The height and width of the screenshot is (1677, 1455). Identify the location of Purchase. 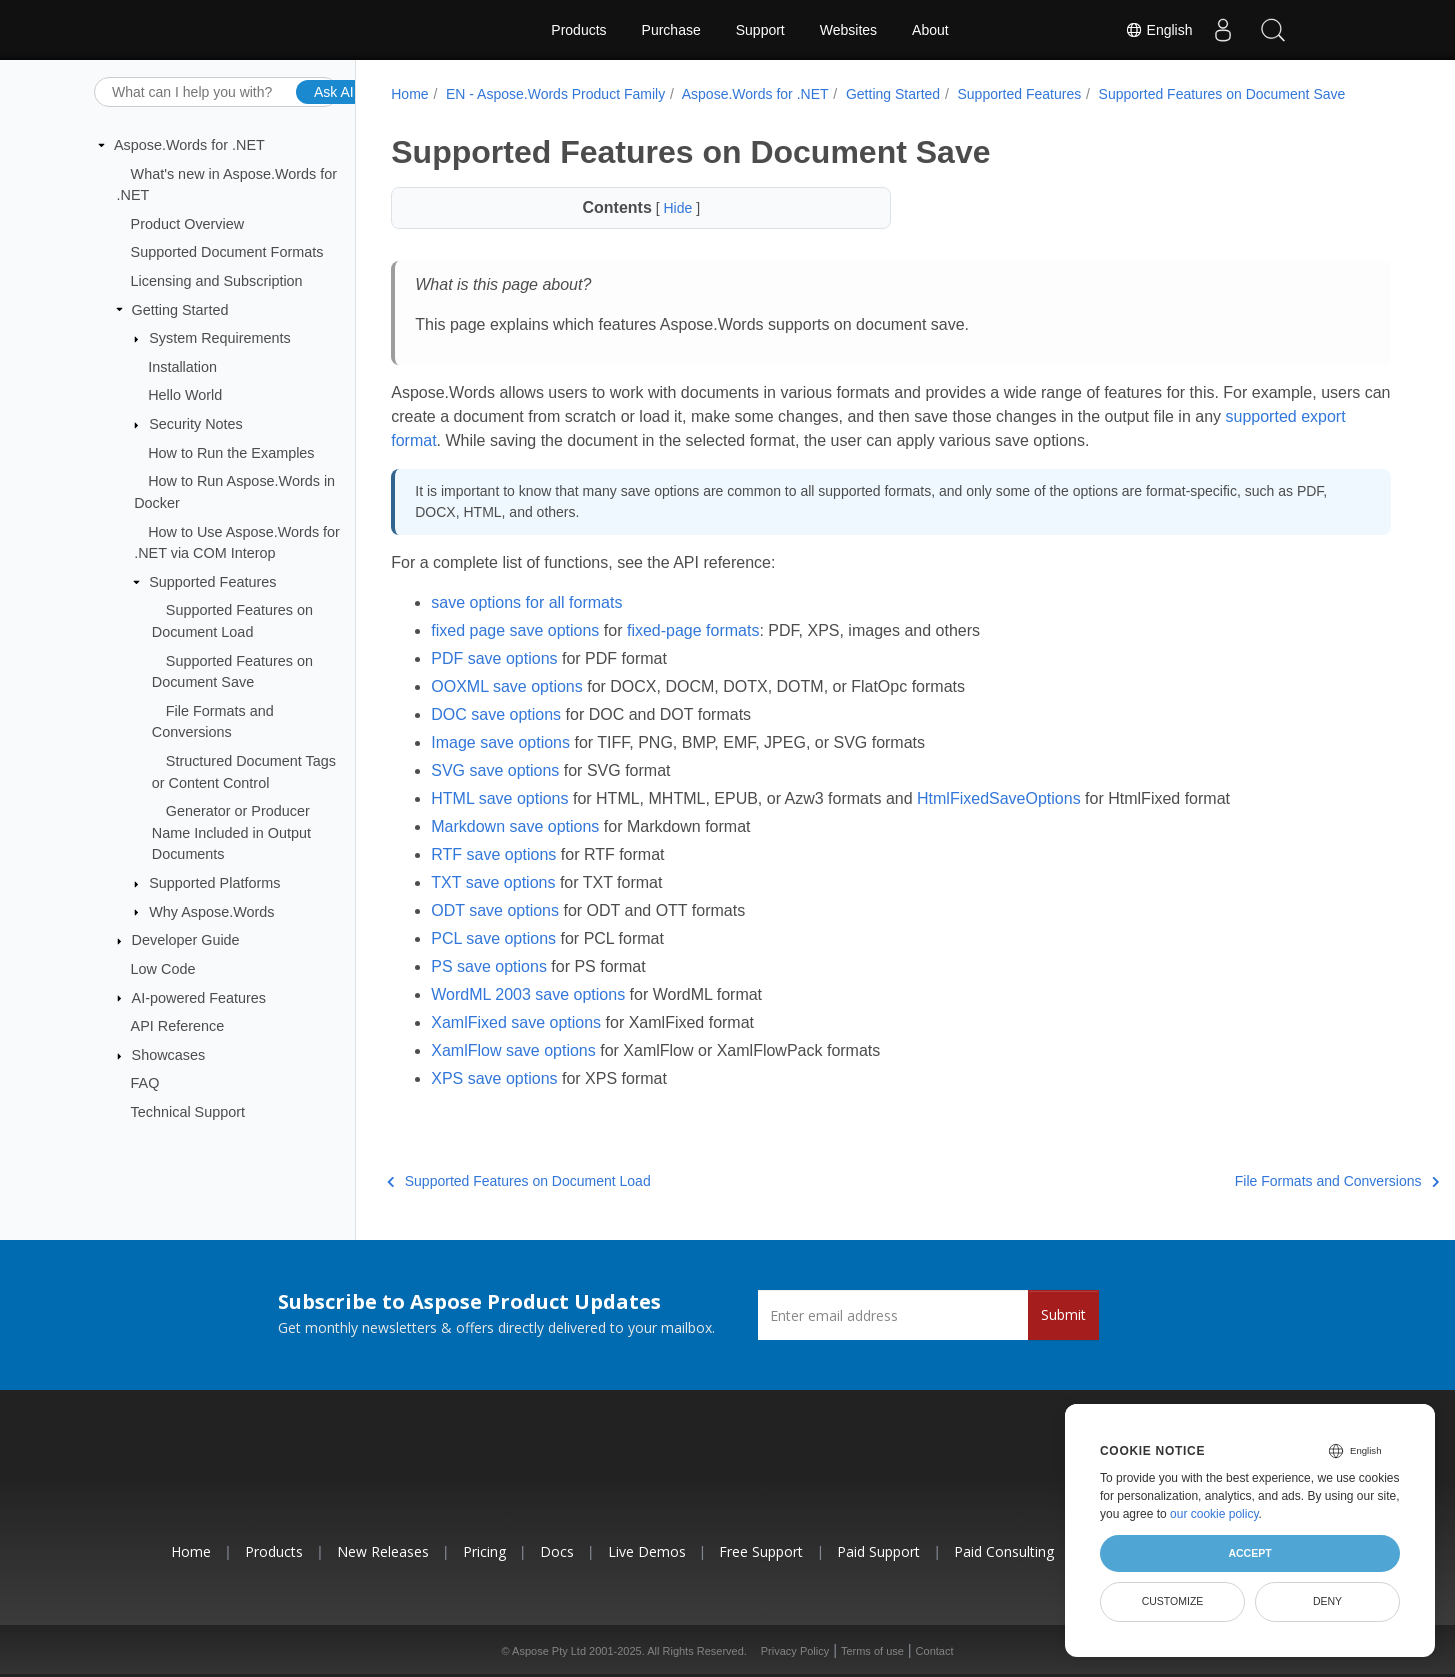
(671, 30).